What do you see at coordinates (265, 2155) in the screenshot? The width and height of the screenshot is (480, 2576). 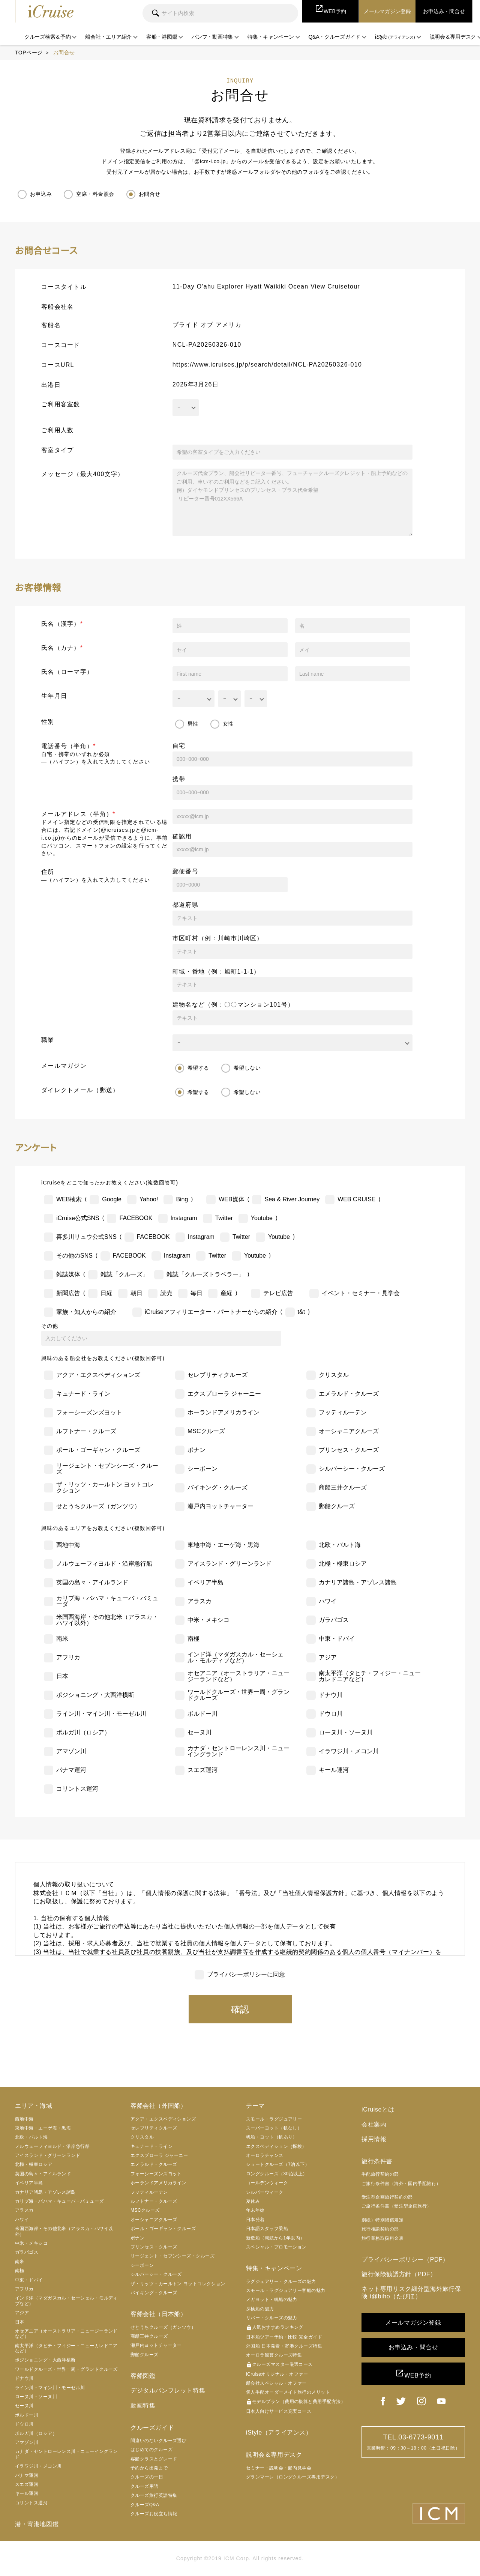 I see `オーロラチャンス` at bounding box center [265, 2155].